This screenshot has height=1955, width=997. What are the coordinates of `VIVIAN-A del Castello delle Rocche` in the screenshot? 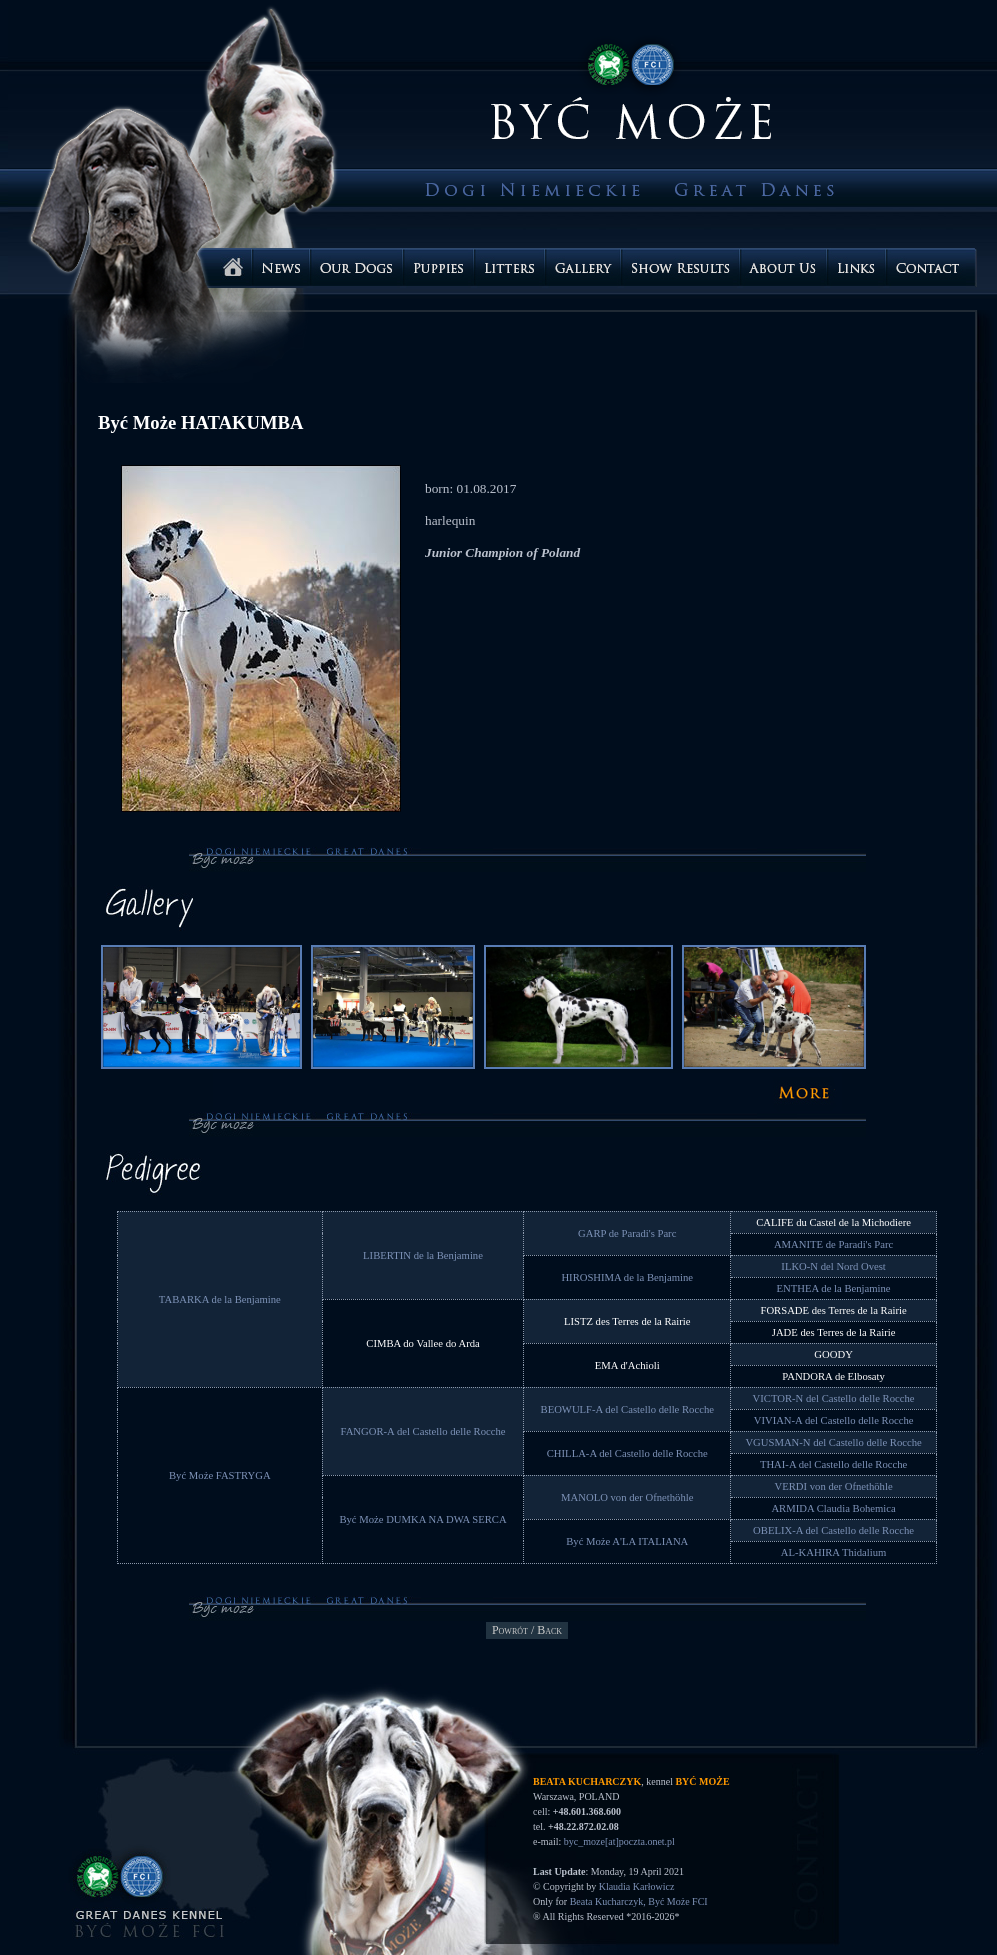 It's located at (834, 1420).